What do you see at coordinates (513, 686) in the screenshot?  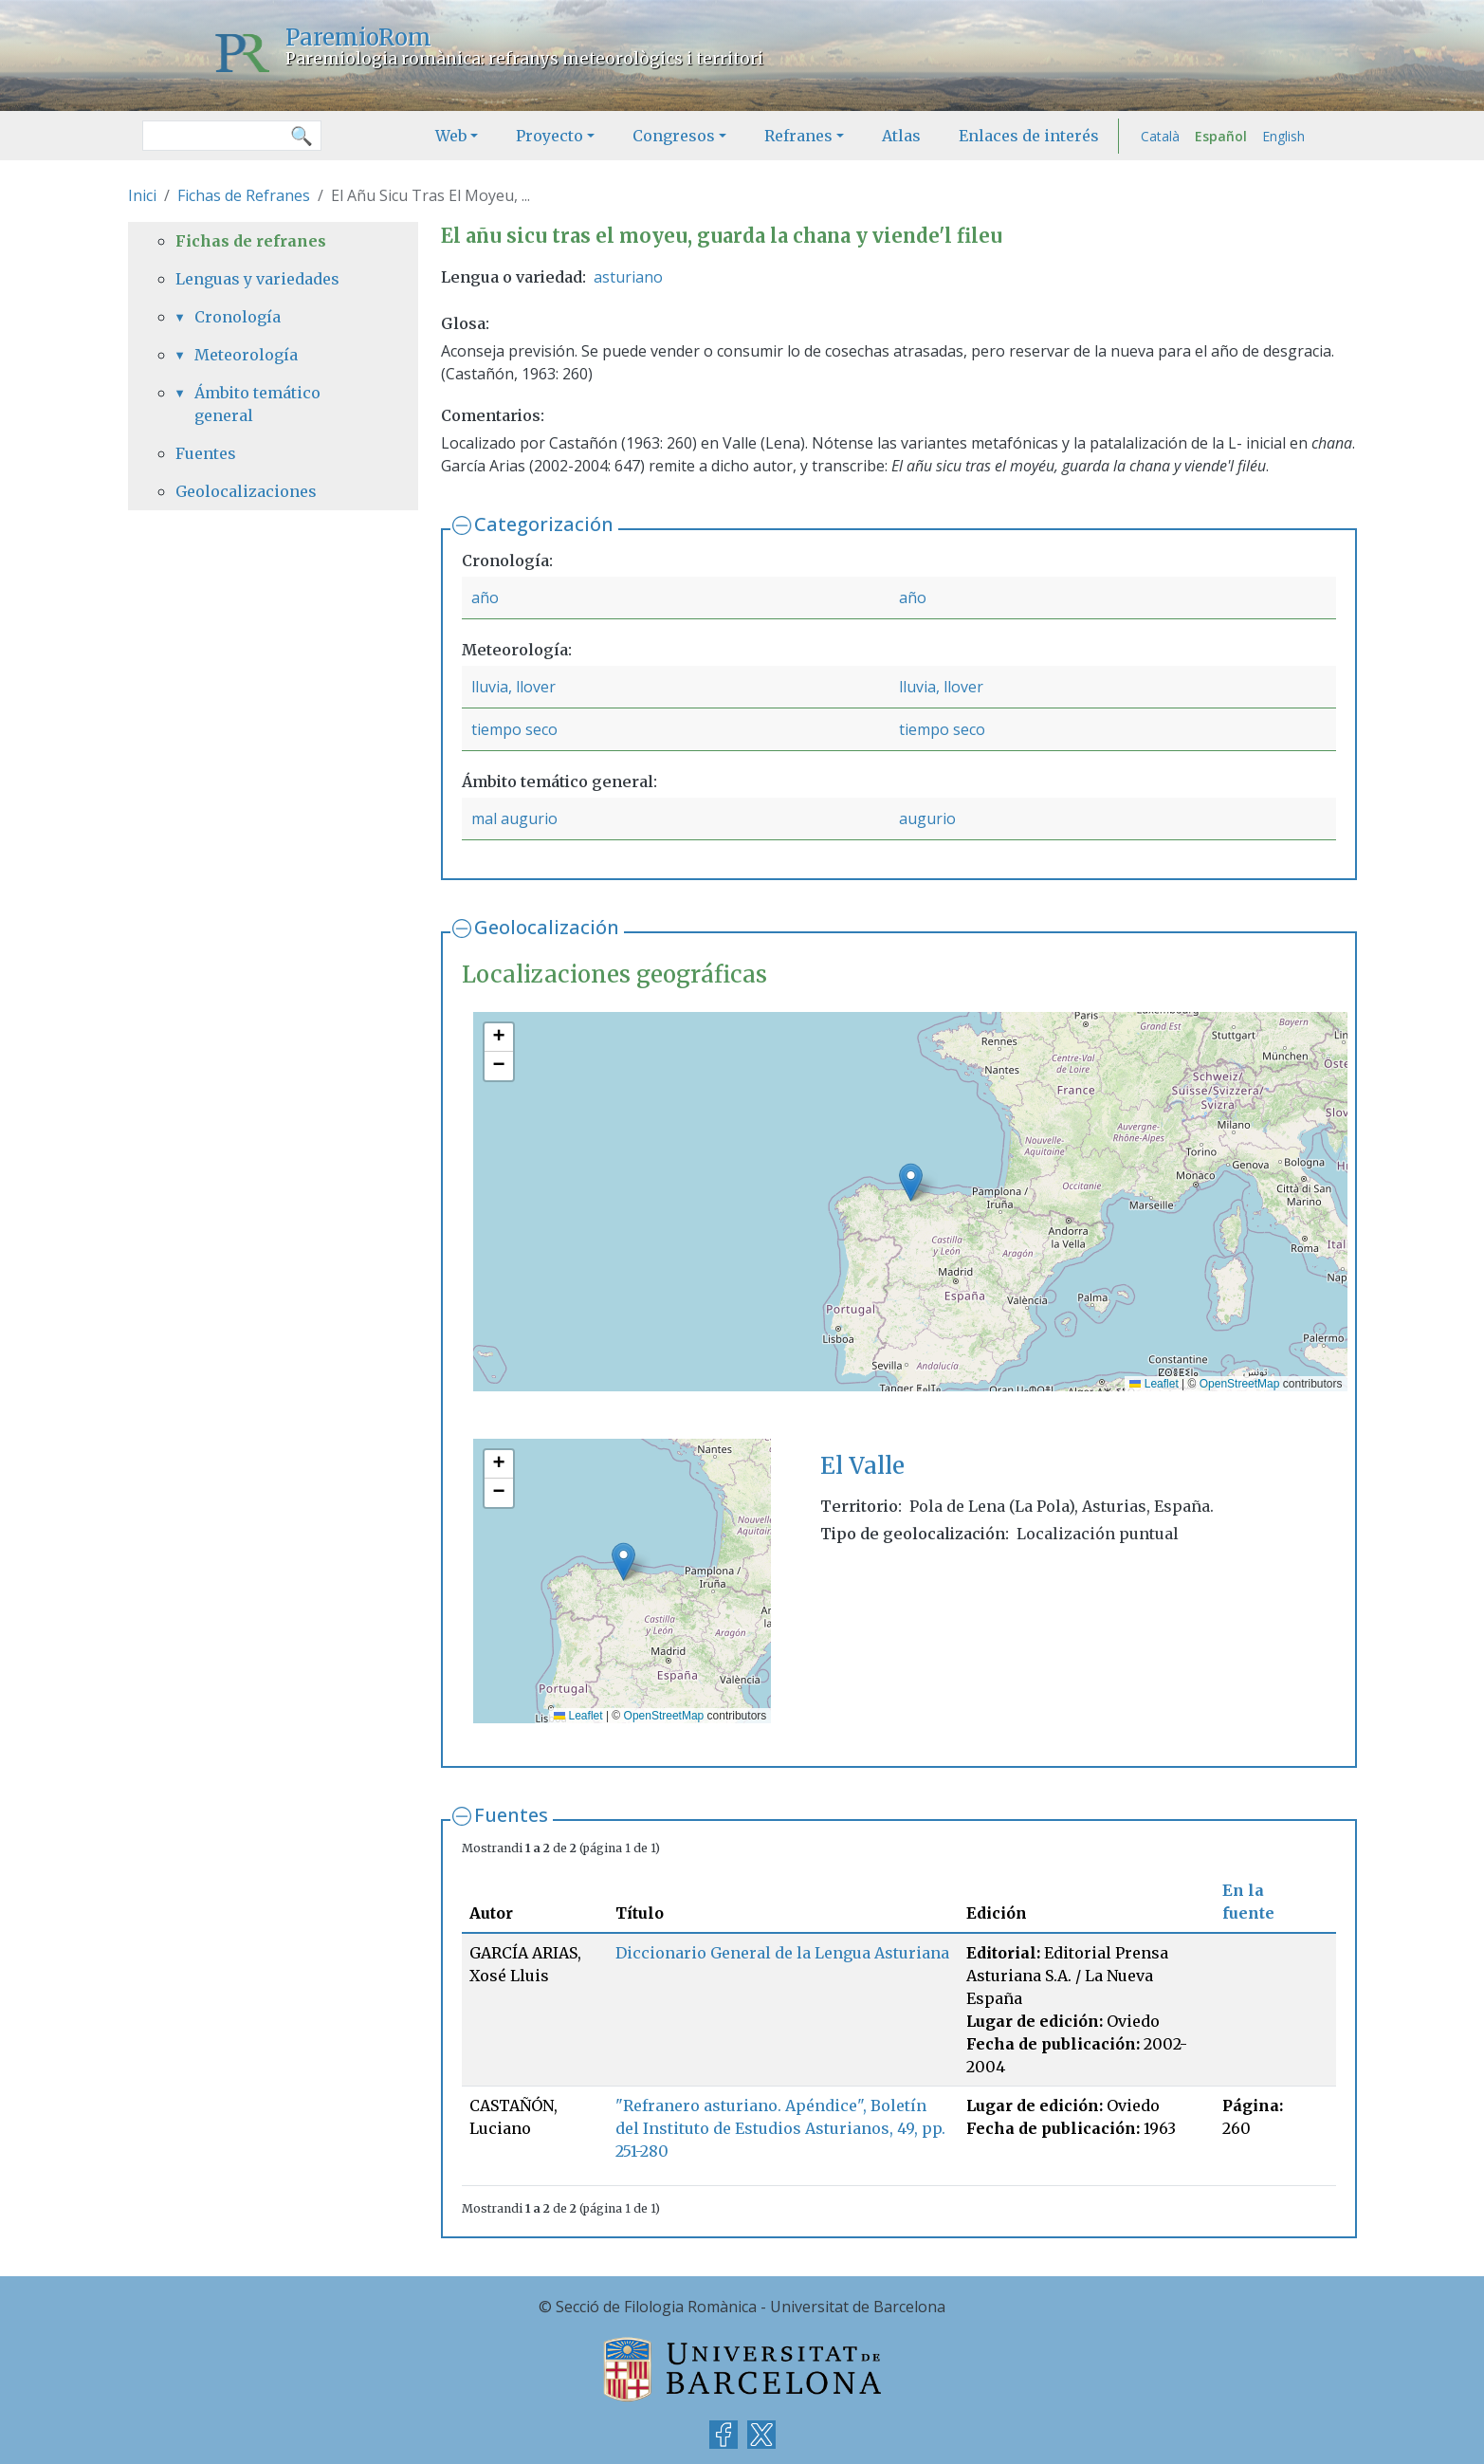 I see `lluvia, llover` at bounding box center [513, 686].